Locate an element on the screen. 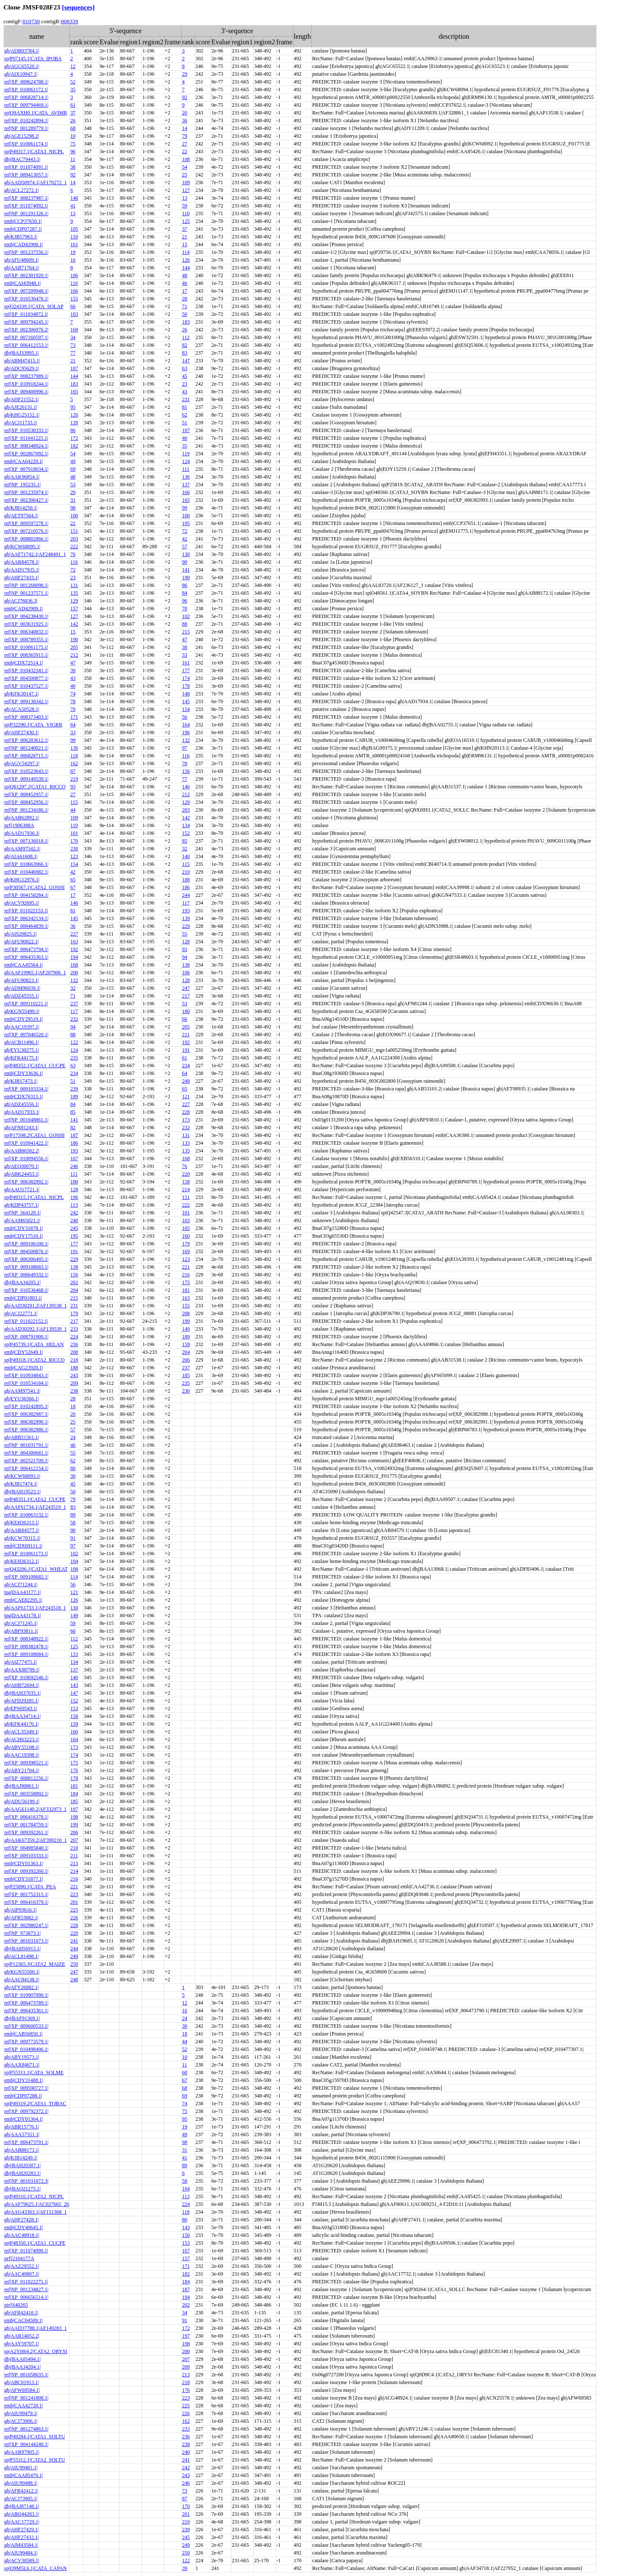  82 is located at coordinates (184, 345).